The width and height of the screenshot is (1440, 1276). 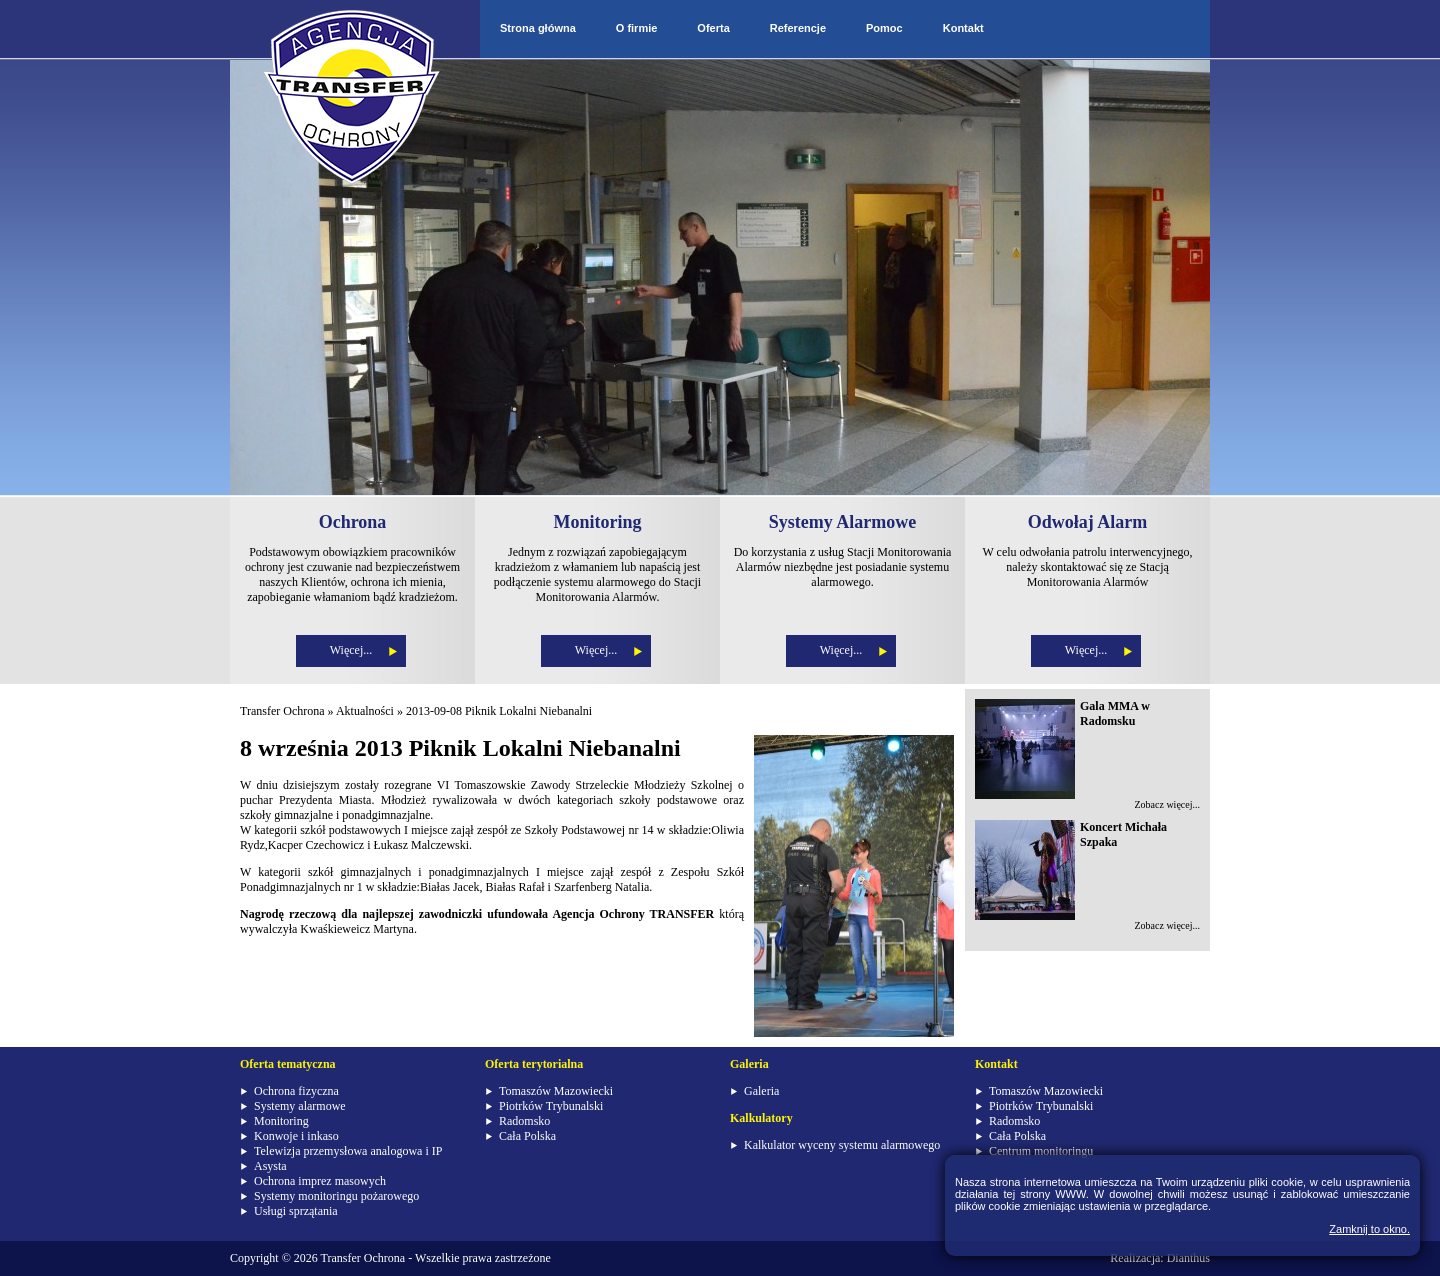 What do you see at coordinates (296, 1136) in the screenshot?
I see `Konwoje i inkaso` at bounding box center [296, 1136].